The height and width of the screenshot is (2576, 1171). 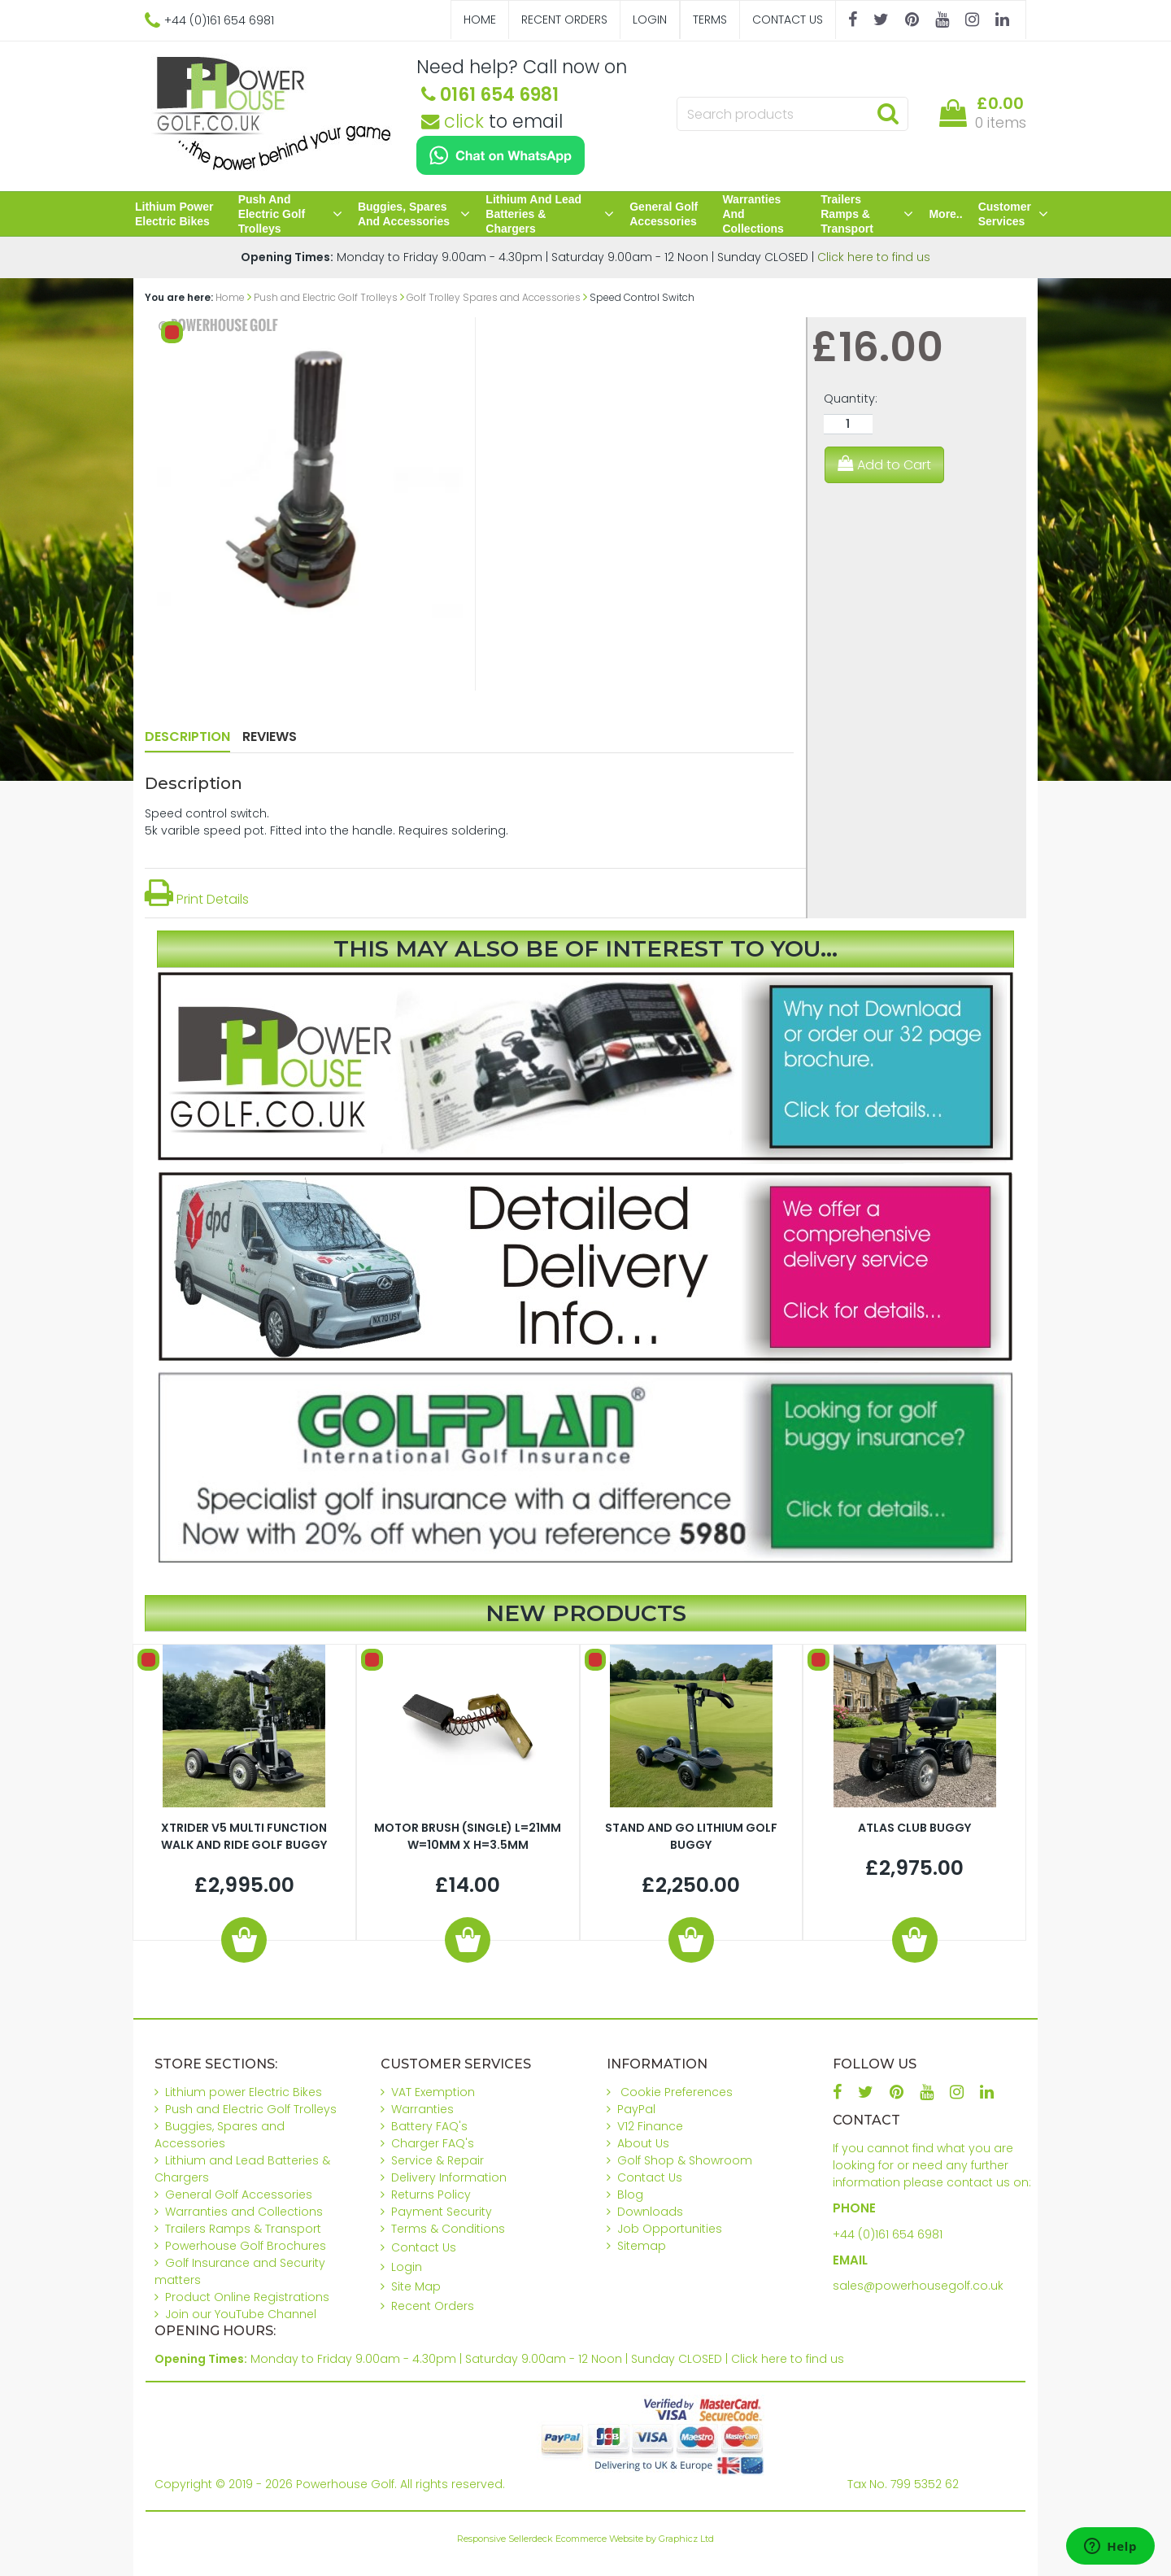 What do you see at coordinates (650, 2211) in the screenshot?
I see `Downloads` at bounding box center [650, 2211].